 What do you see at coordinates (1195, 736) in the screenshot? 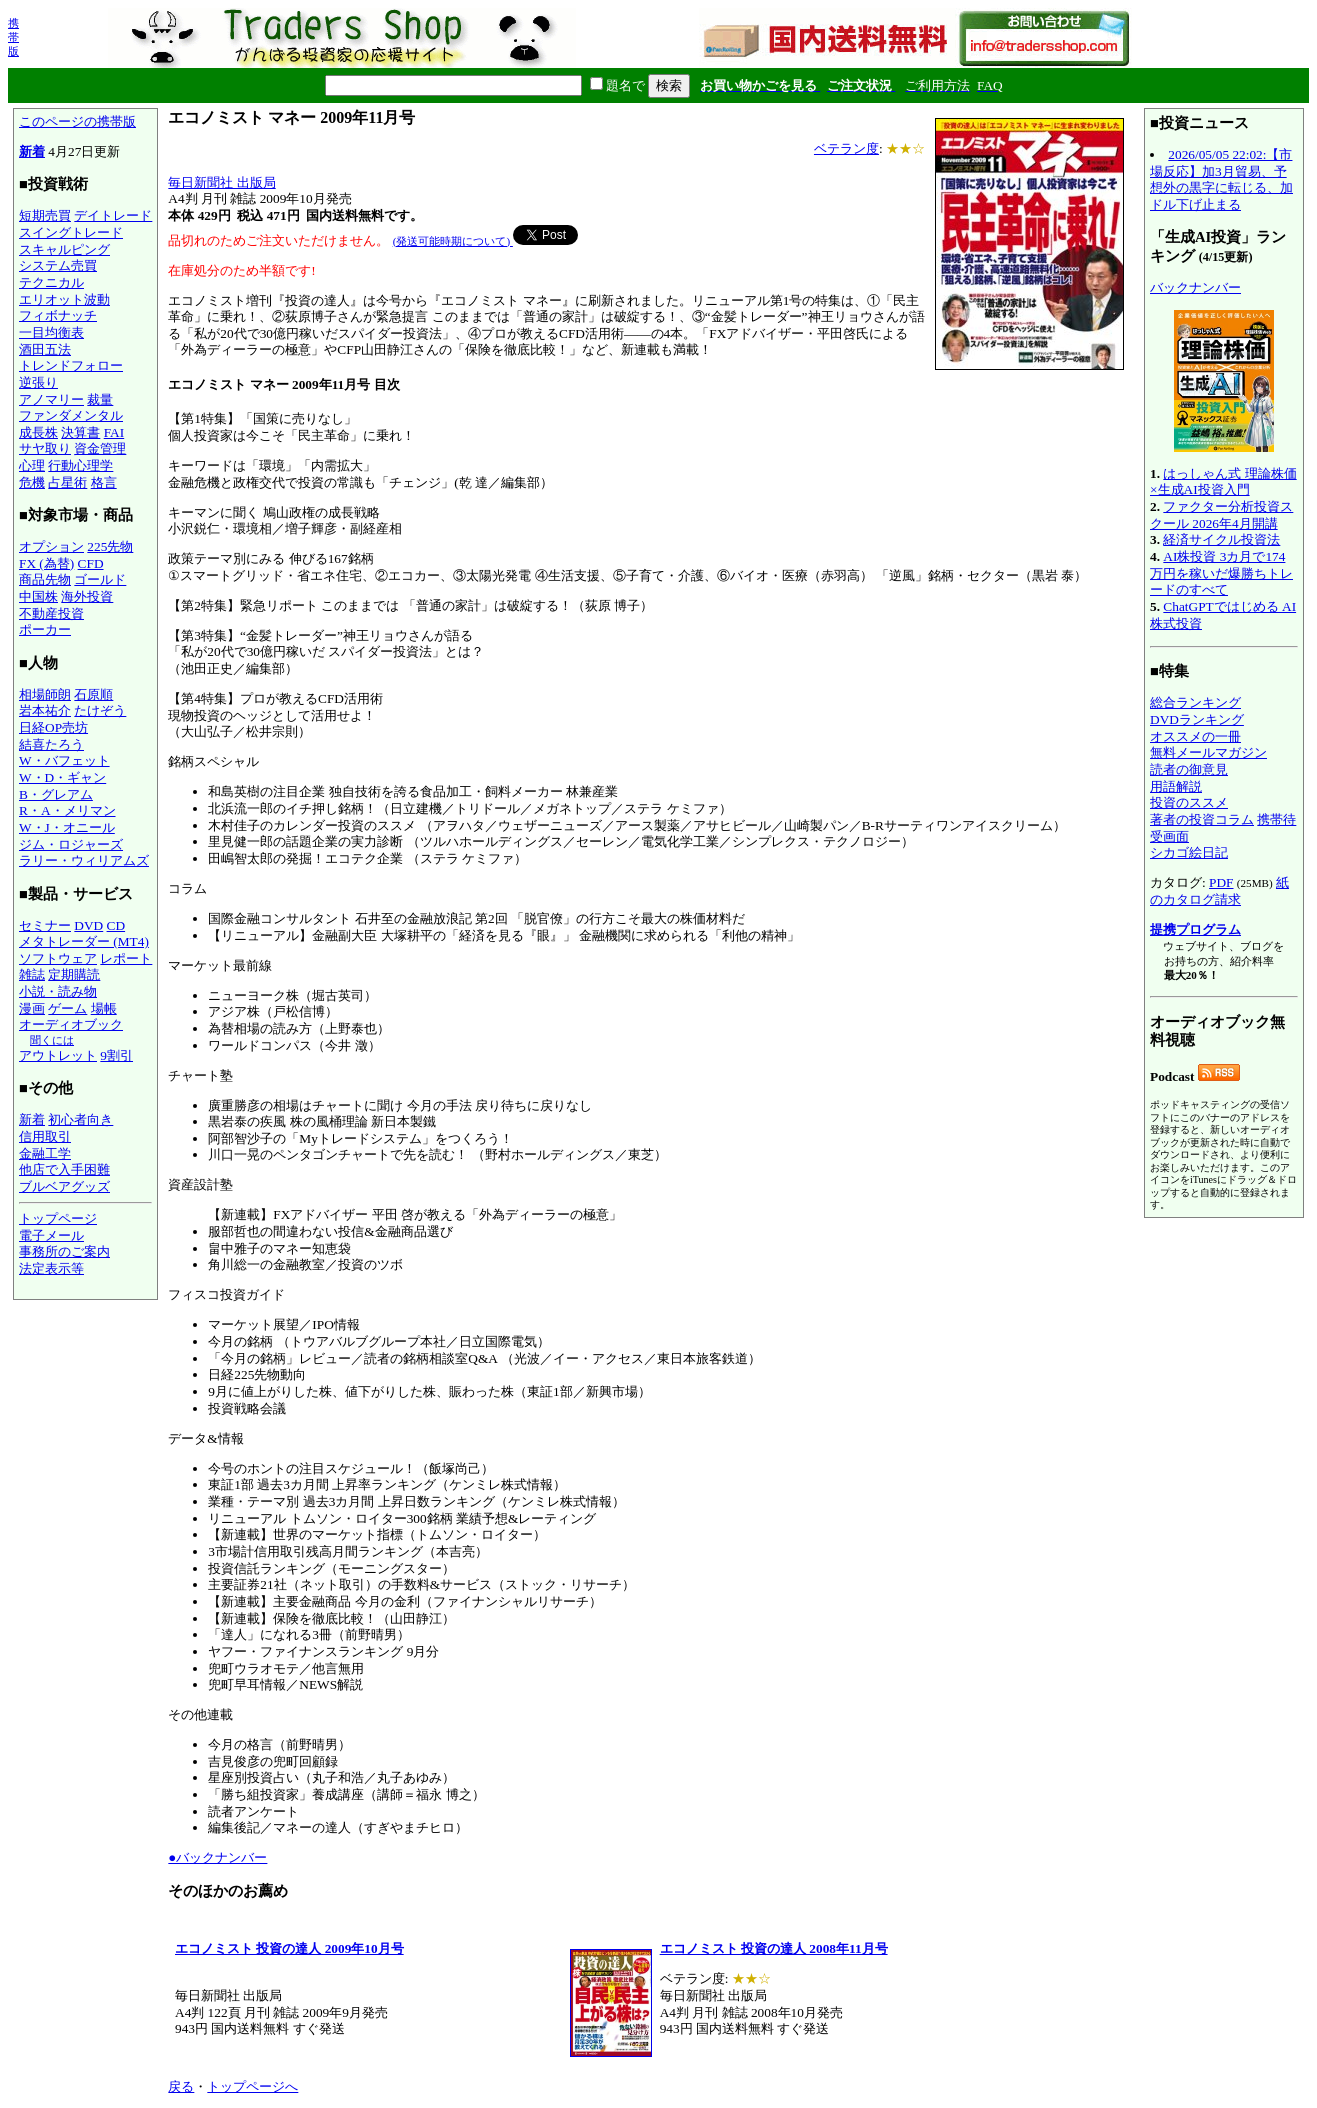
I see `オススメの一冊` at bounding box center [1195, 736].